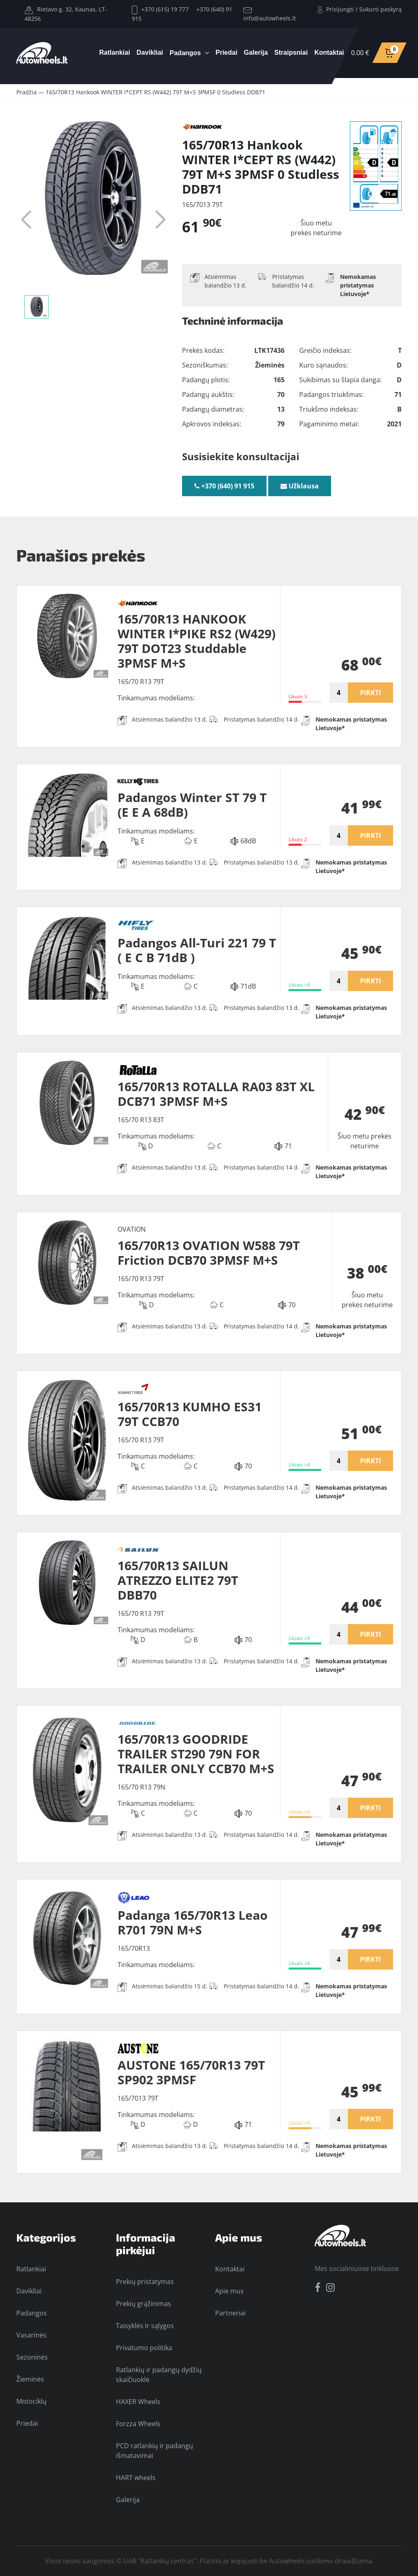  I want to click on HAXER Wheels, so click(138, 2401).